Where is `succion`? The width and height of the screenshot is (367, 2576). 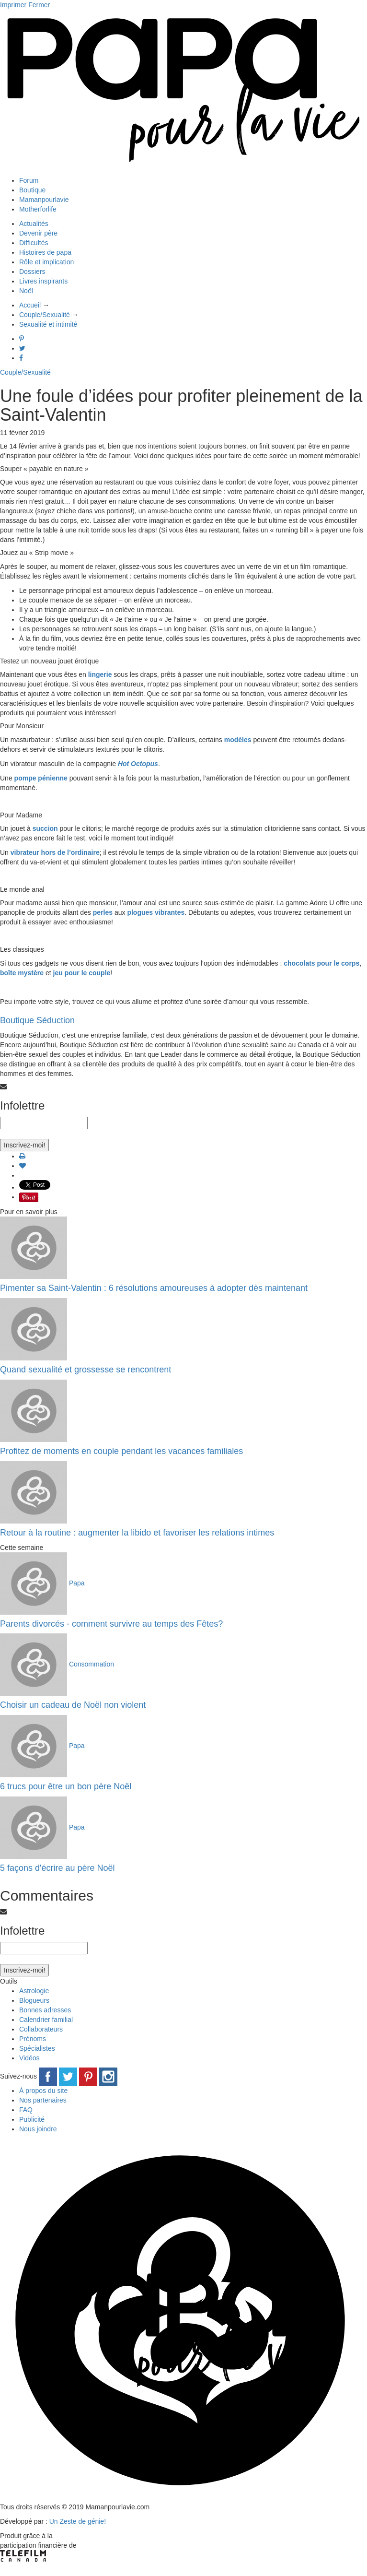
succion is located at coordinates (45, 828).